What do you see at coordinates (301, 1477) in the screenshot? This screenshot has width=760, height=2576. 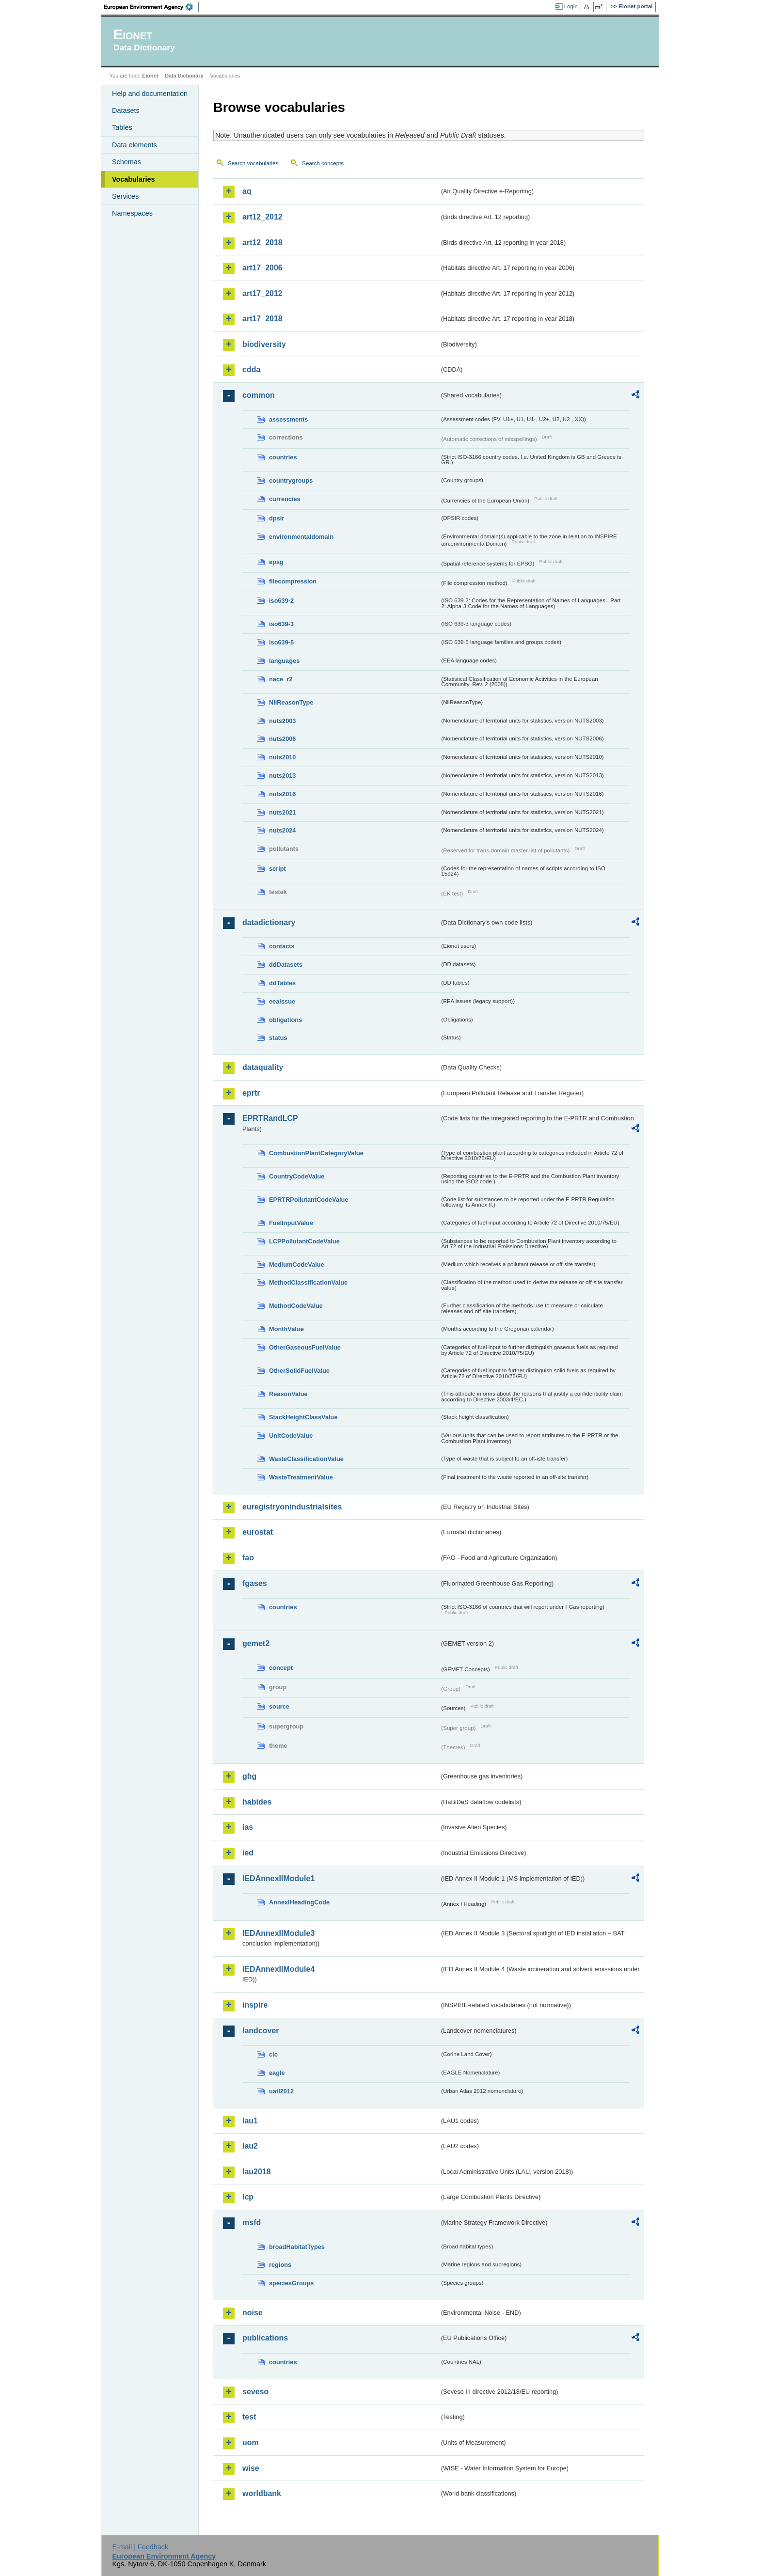 I see `WasteTreatmentValue` at bounding box center [301, 1477].